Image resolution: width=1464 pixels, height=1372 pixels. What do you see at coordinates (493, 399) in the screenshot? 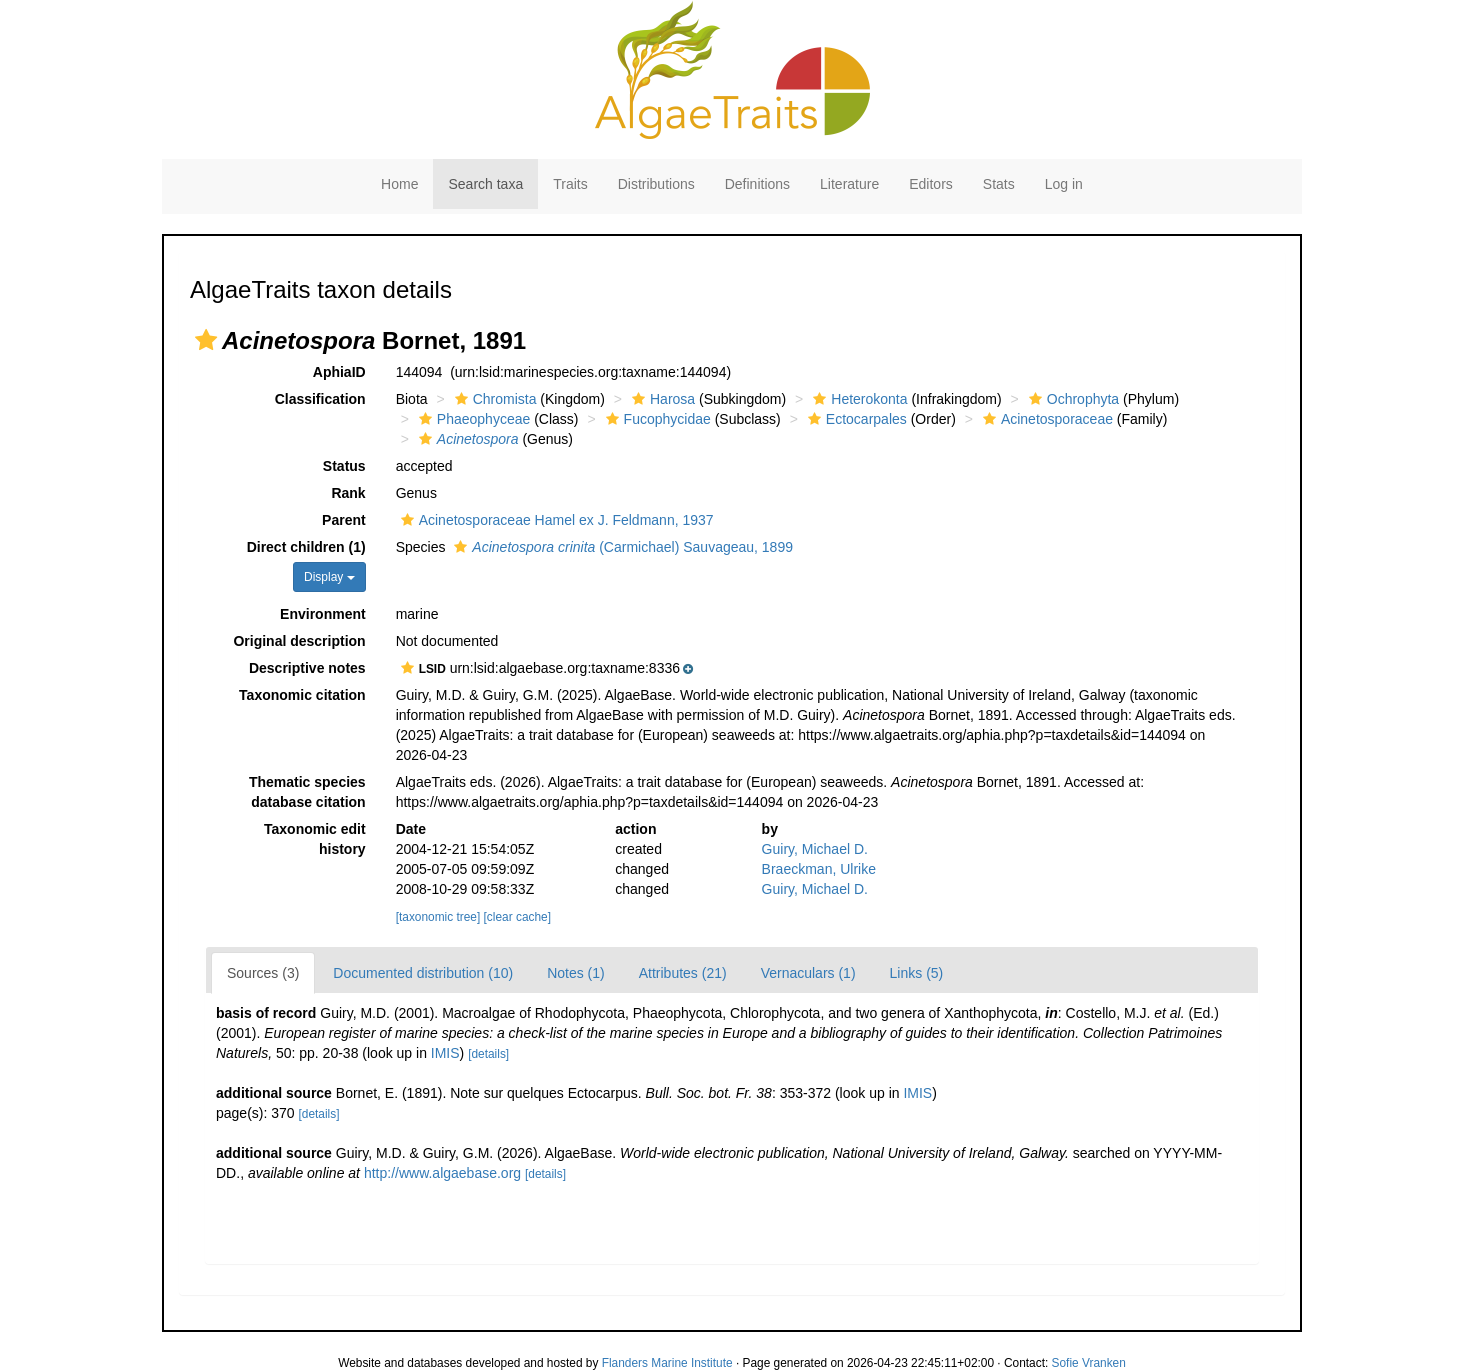
I see `Chromista` at bounding box center [493, 399].